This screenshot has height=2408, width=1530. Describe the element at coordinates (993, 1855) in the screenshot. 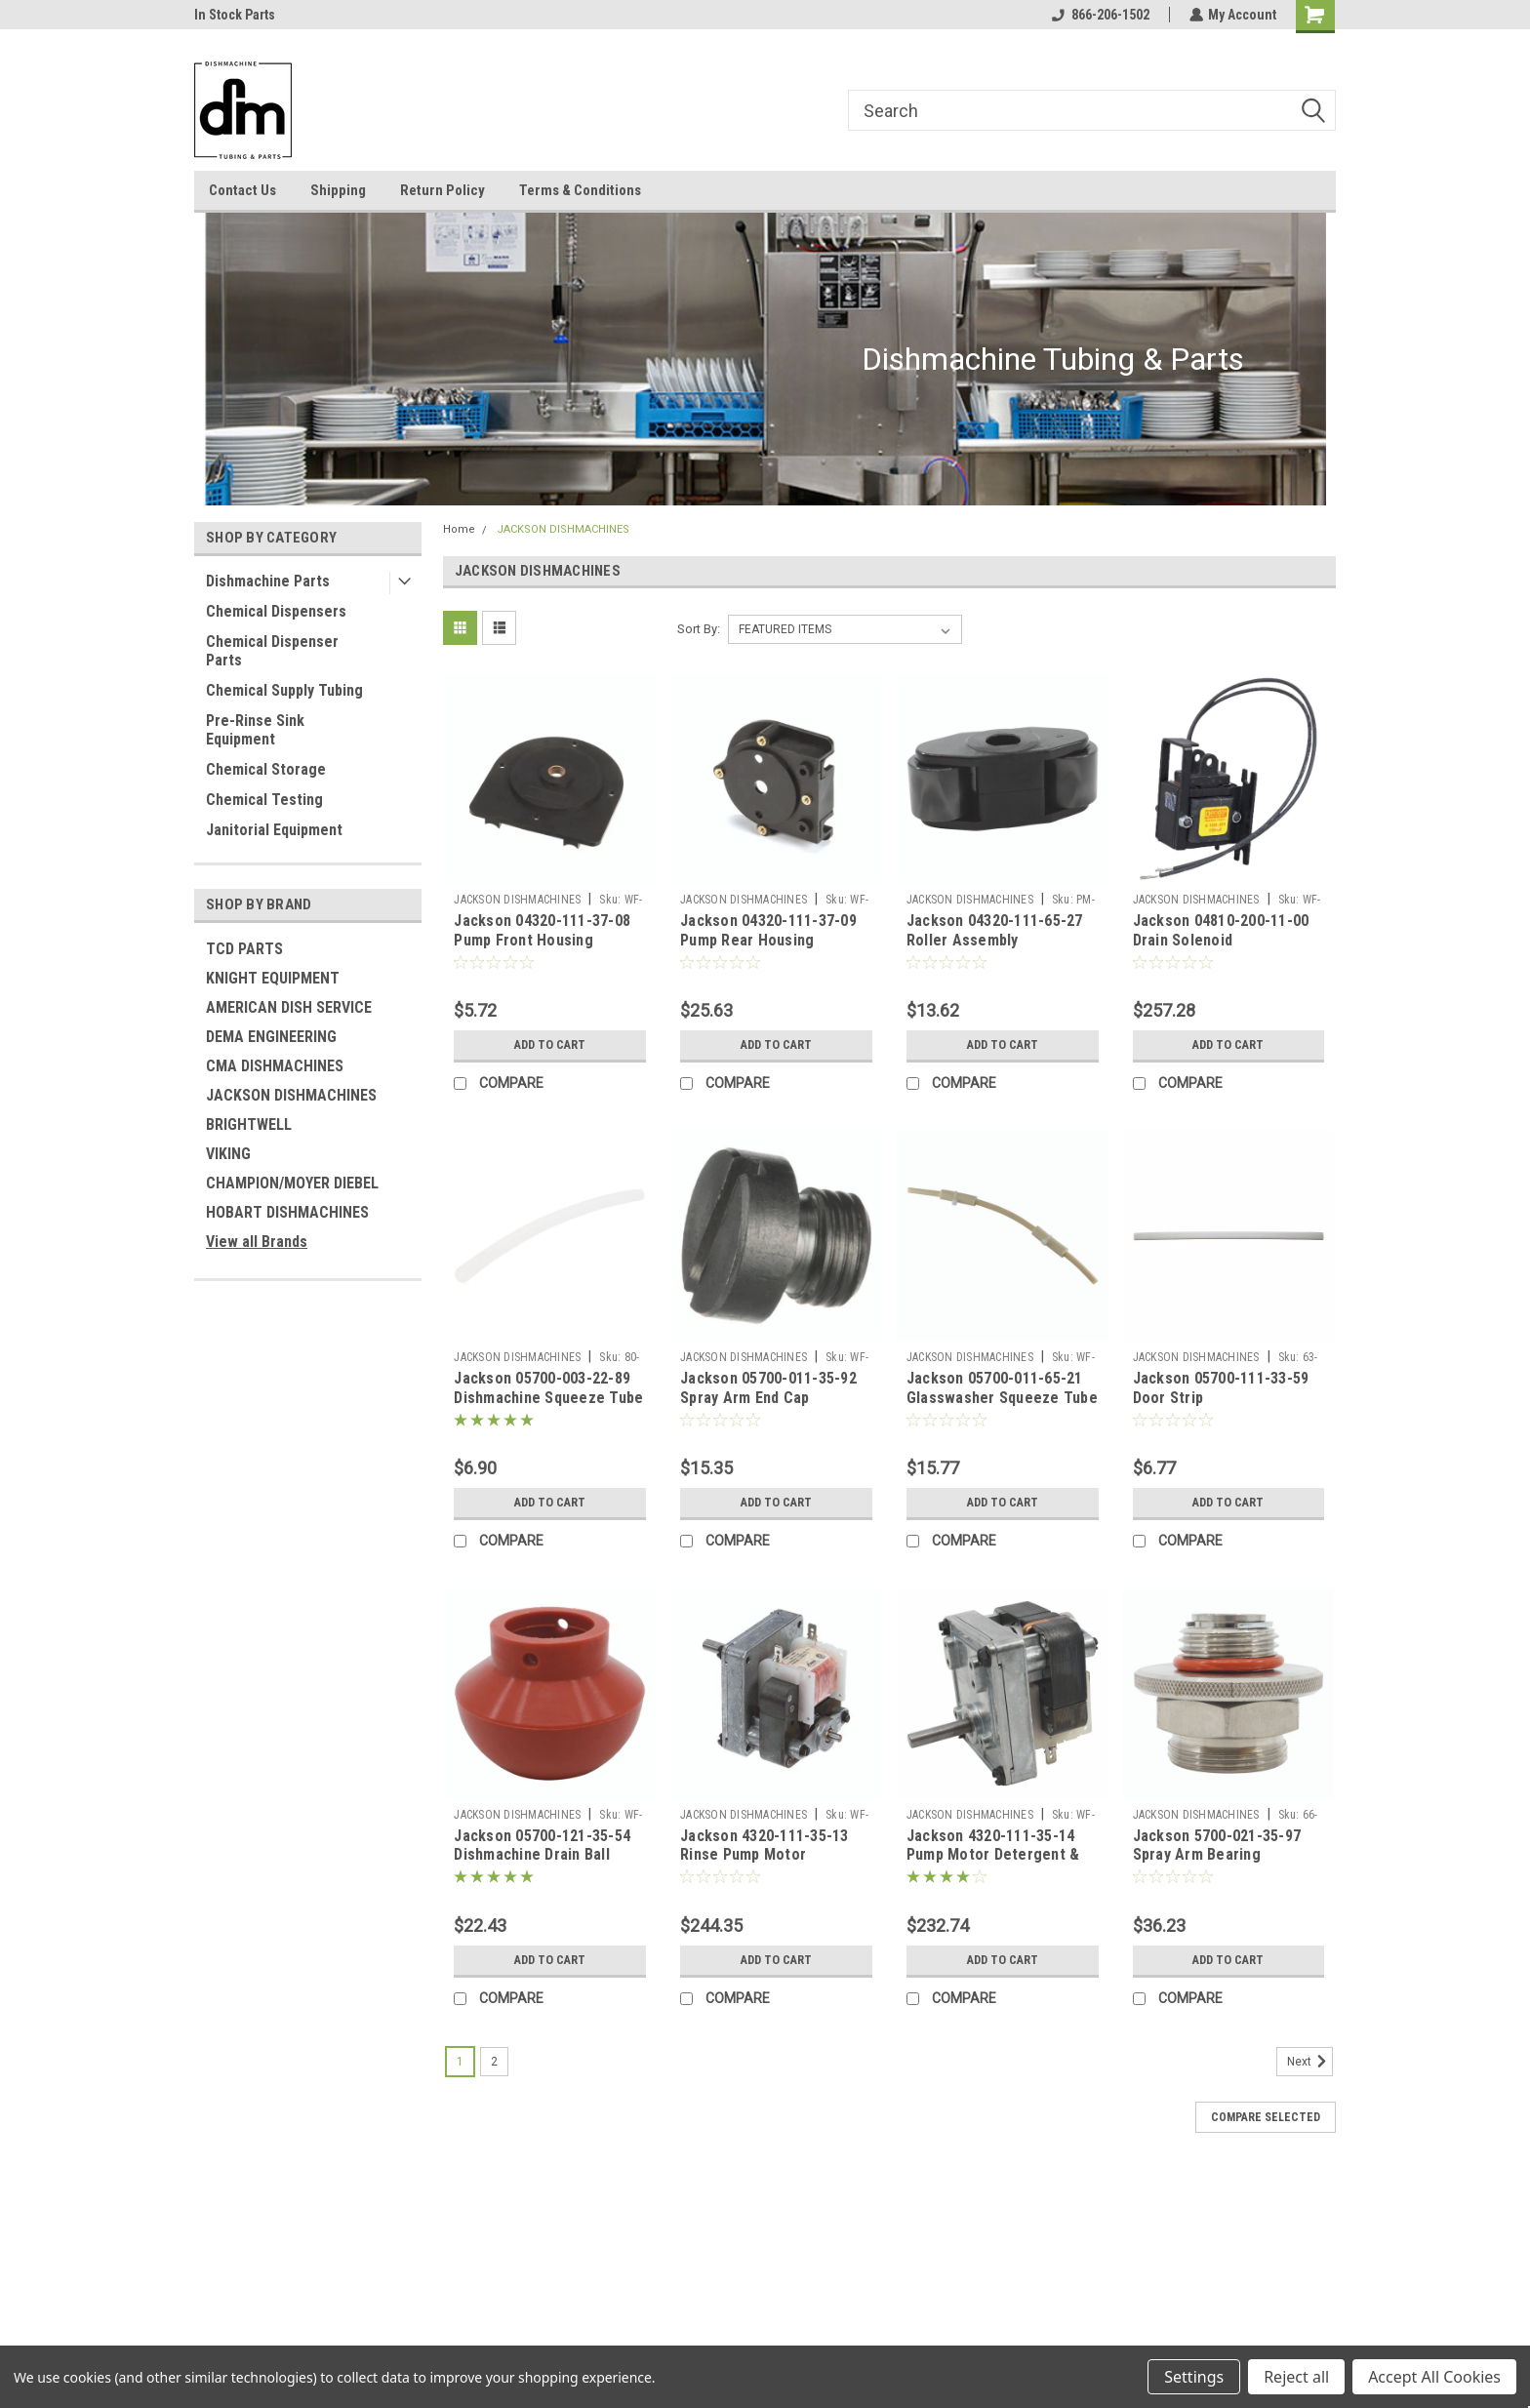

I see `Jackson 4320-111-35-14 Pump Motor Detergent & Sanitizer` at that location.